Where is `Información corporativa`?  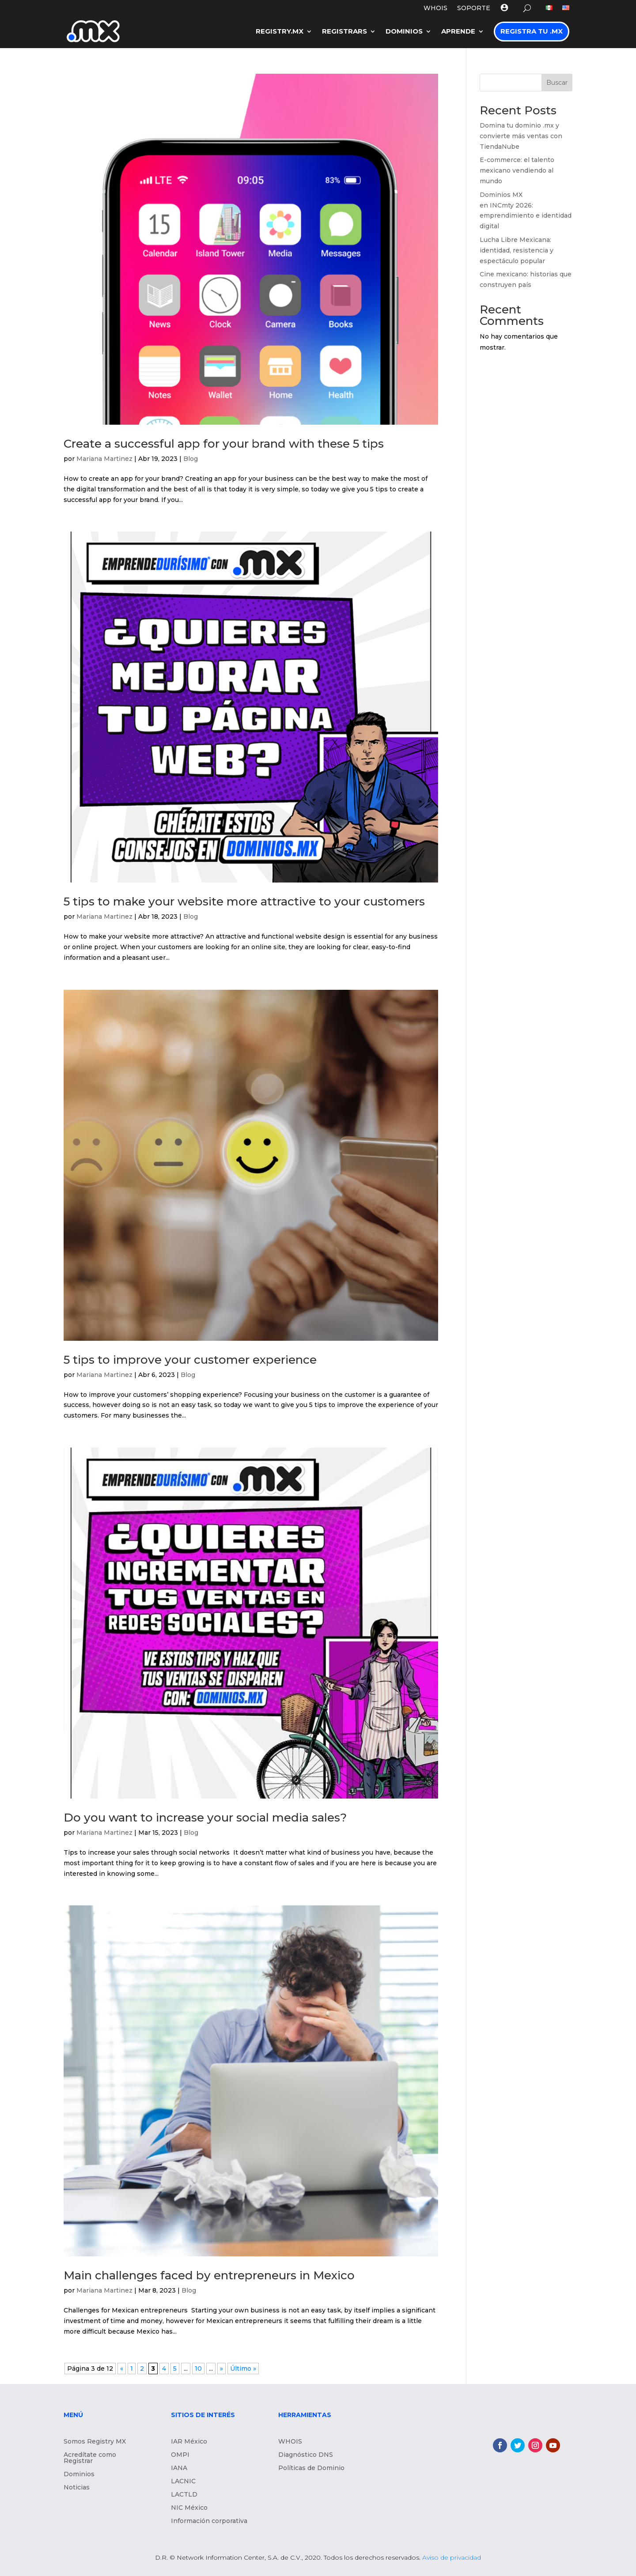
Información corporativa is located at coordinates (209, 2521).